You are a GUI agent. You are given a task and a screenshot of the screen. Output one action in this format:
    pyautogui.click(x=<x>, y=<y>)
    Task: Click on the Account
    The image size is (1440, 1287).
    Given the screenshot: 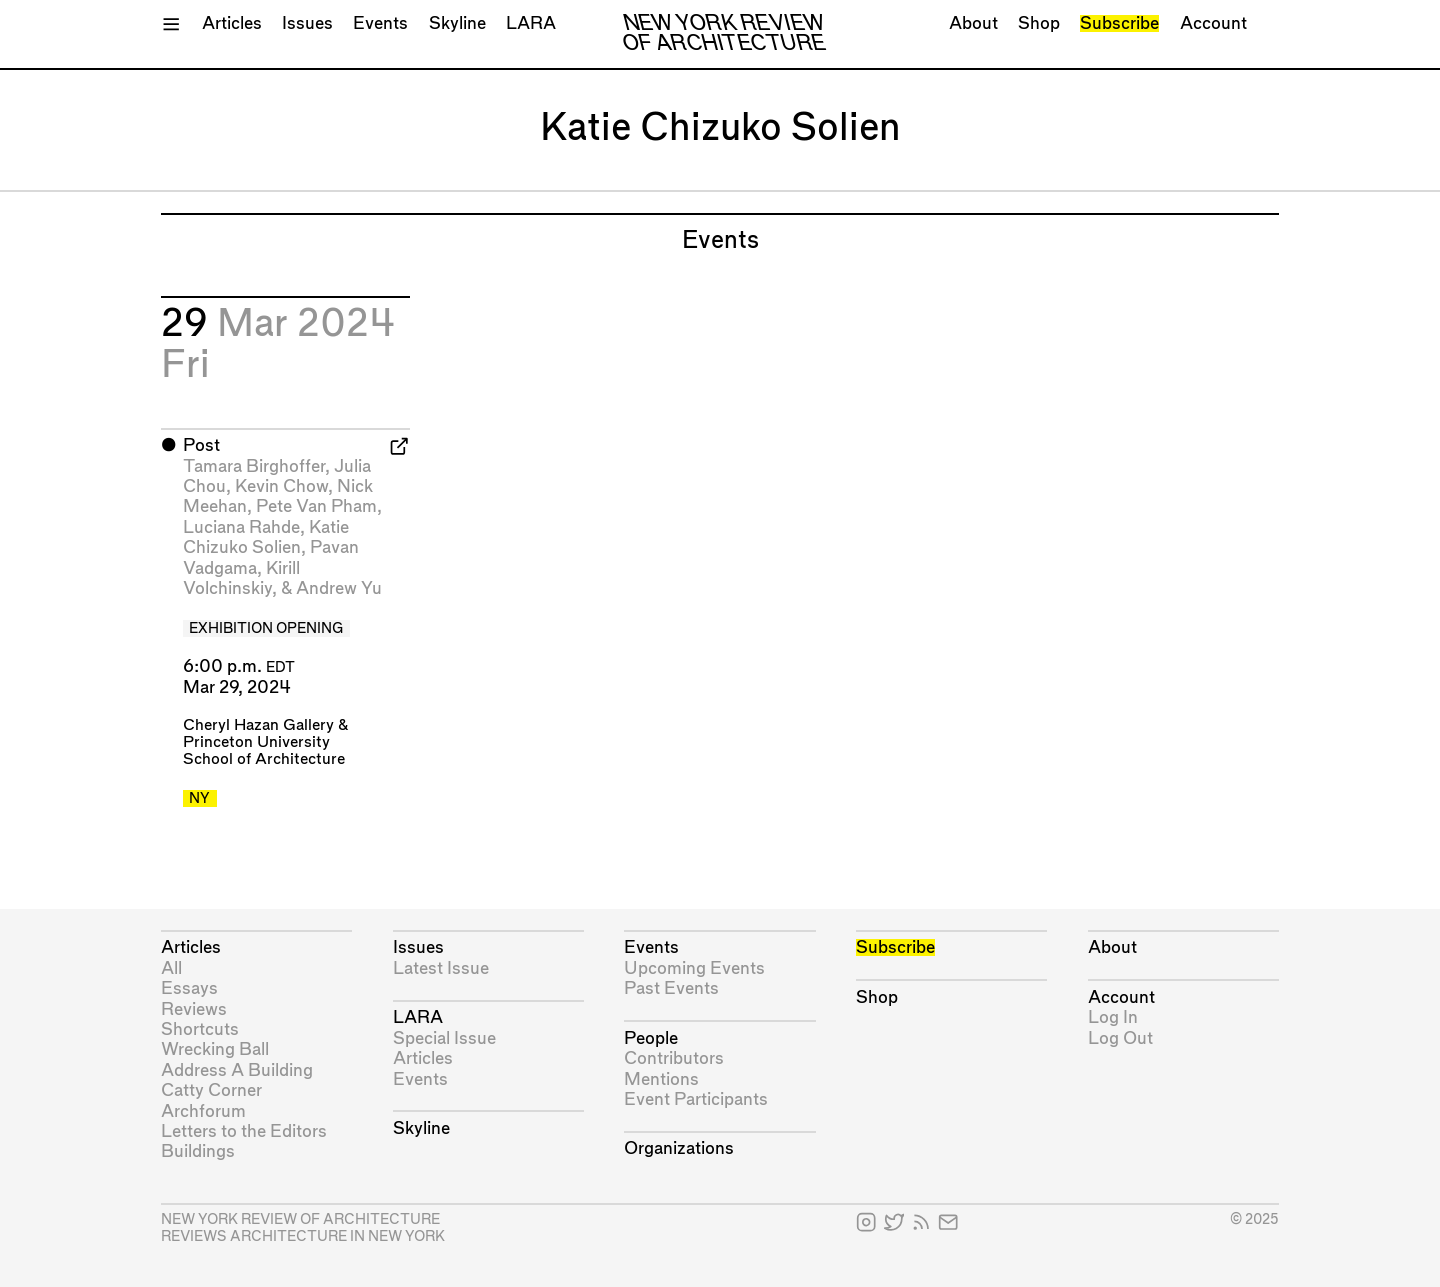 What is the action you would take?
    pyautogui.click(x=1213, y=23)
    